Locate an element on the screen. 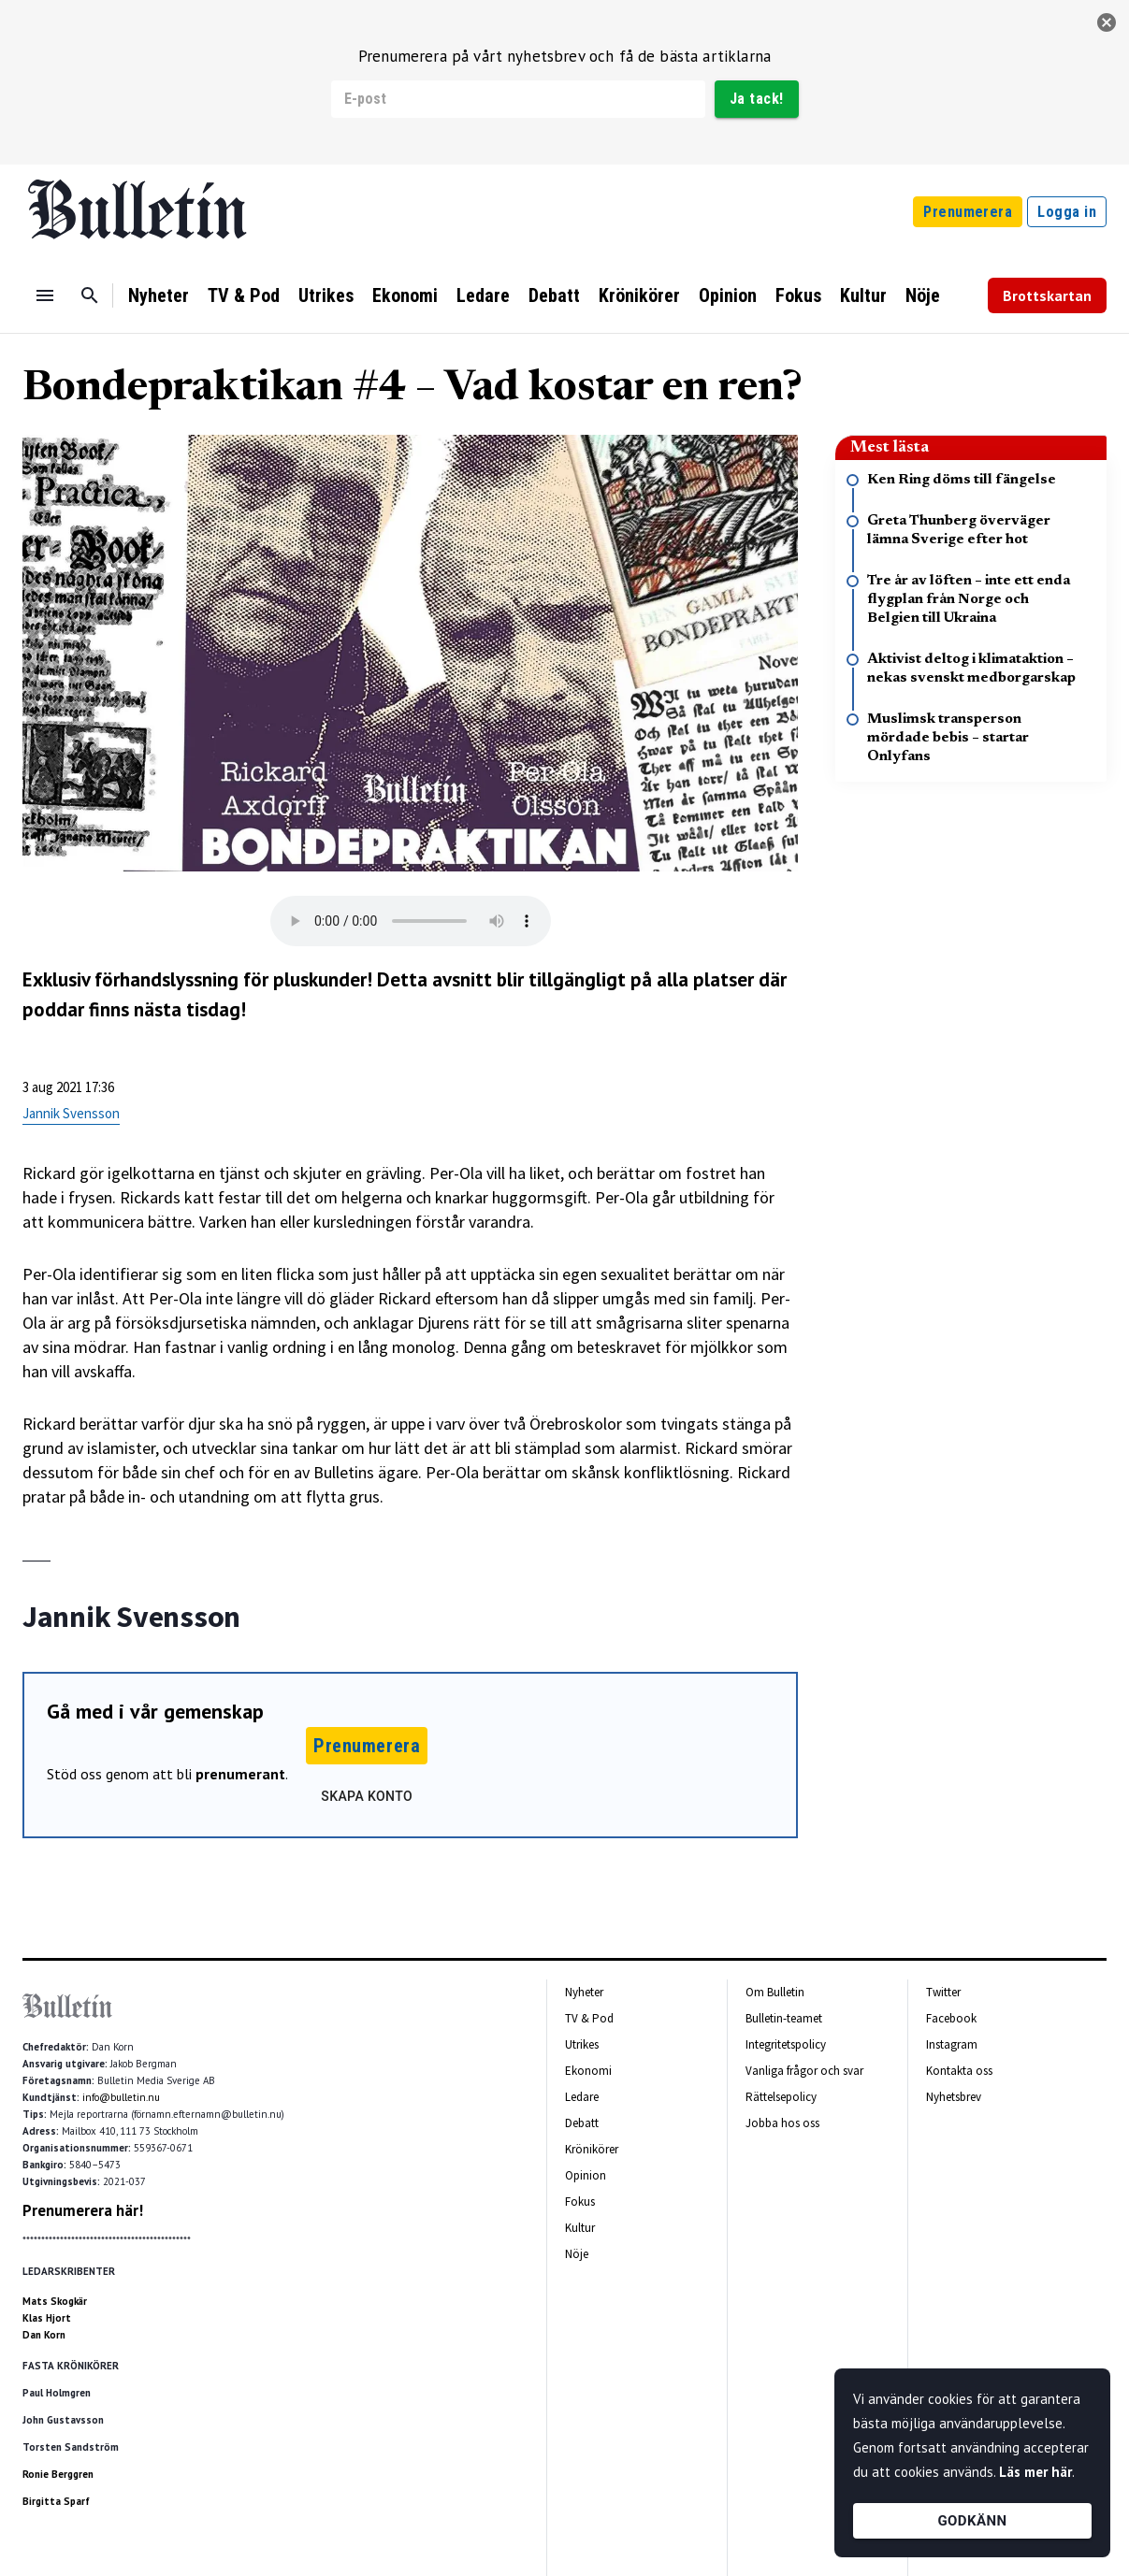 This screenshot has width=1129, height=2576. Mats Skogkär is located at coordinates (54, 2301).